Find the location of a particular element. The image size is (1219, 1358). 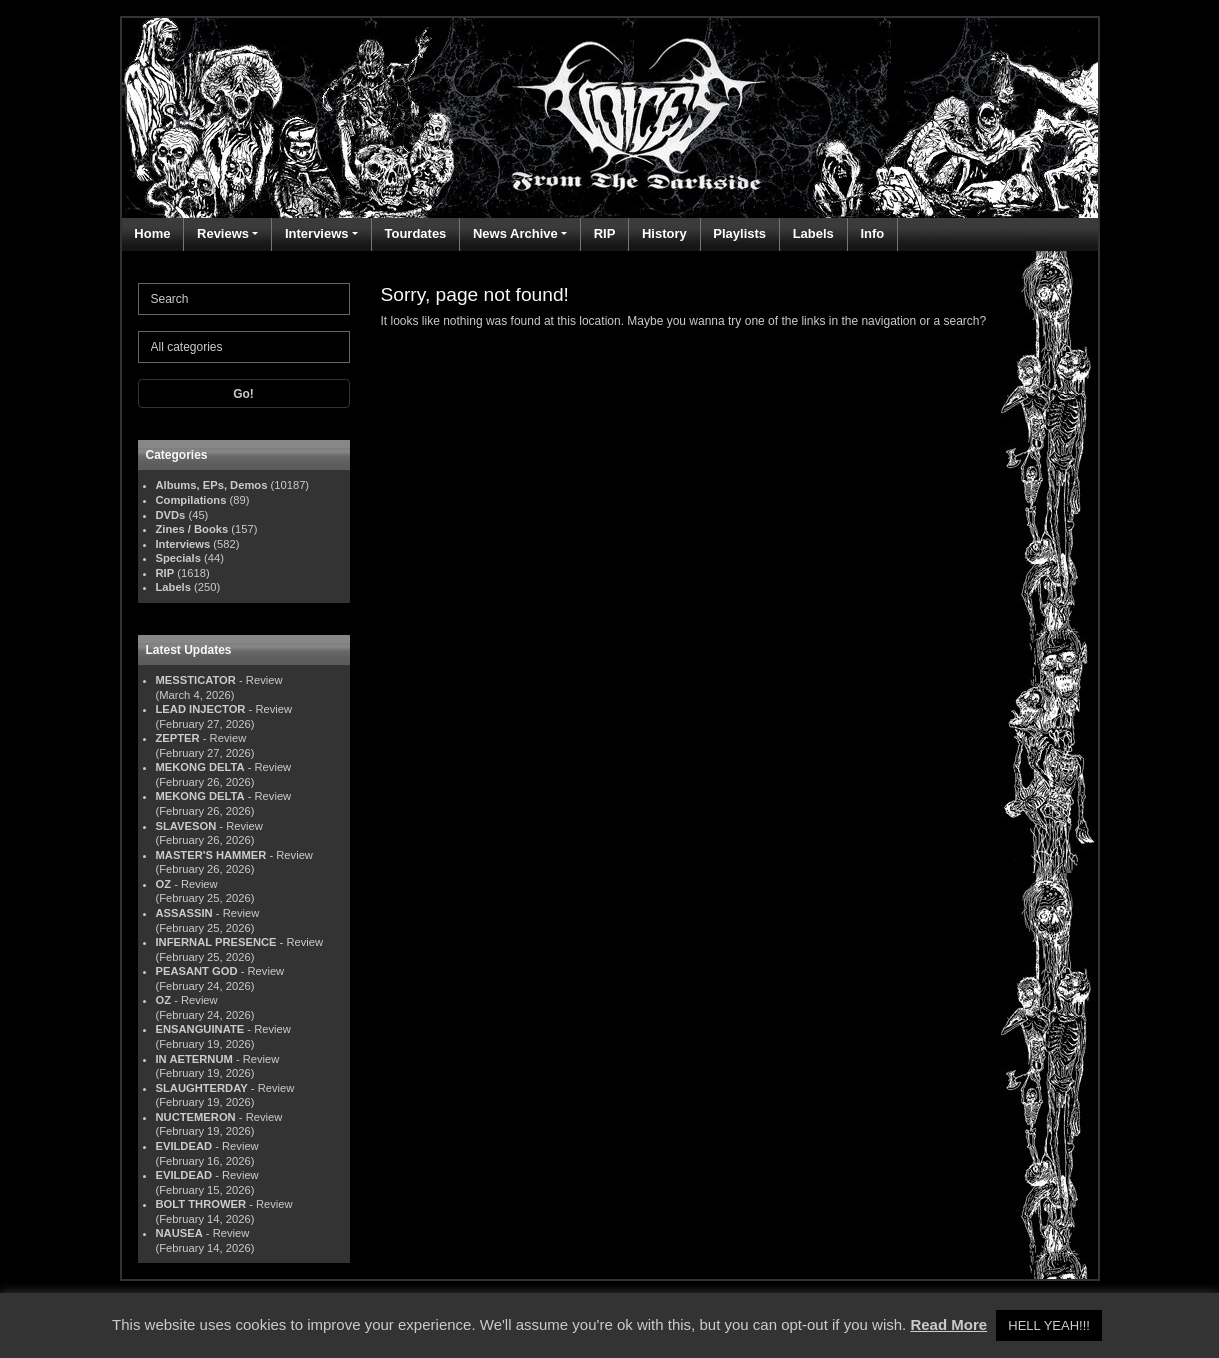

Tourdates is located at coordinates (415, 233).